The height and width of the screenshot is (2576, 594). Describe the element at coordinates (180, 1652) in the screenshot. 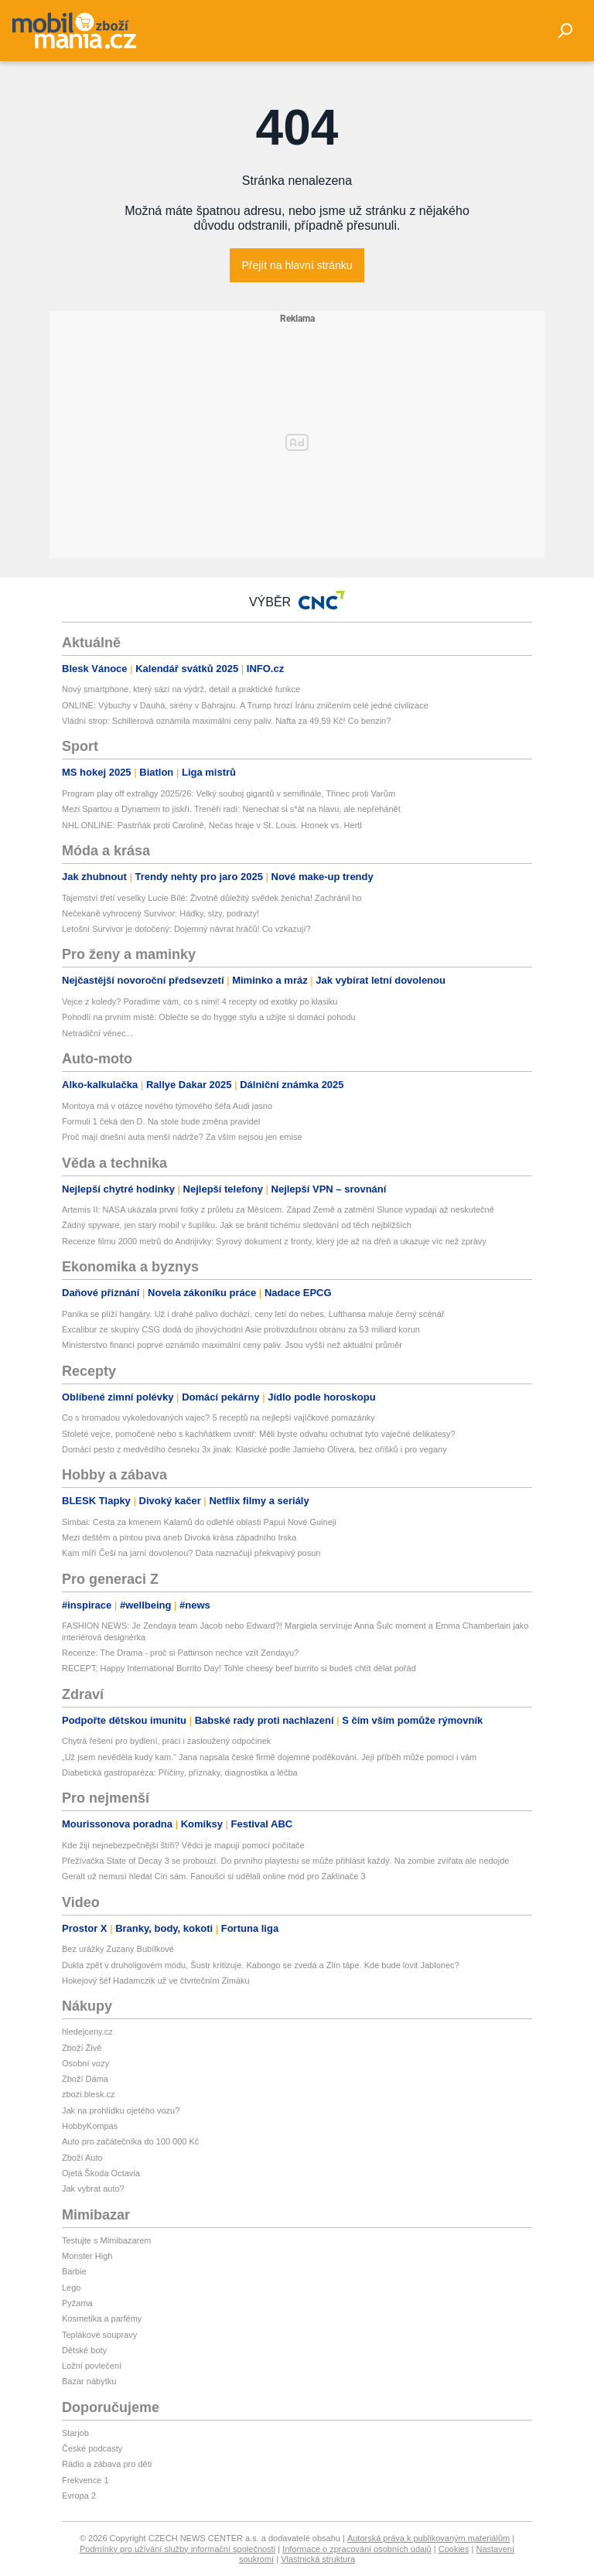

I see `Recenze: The Drama - proč si Pattinson nechce vzít Zendayu?` at that location.